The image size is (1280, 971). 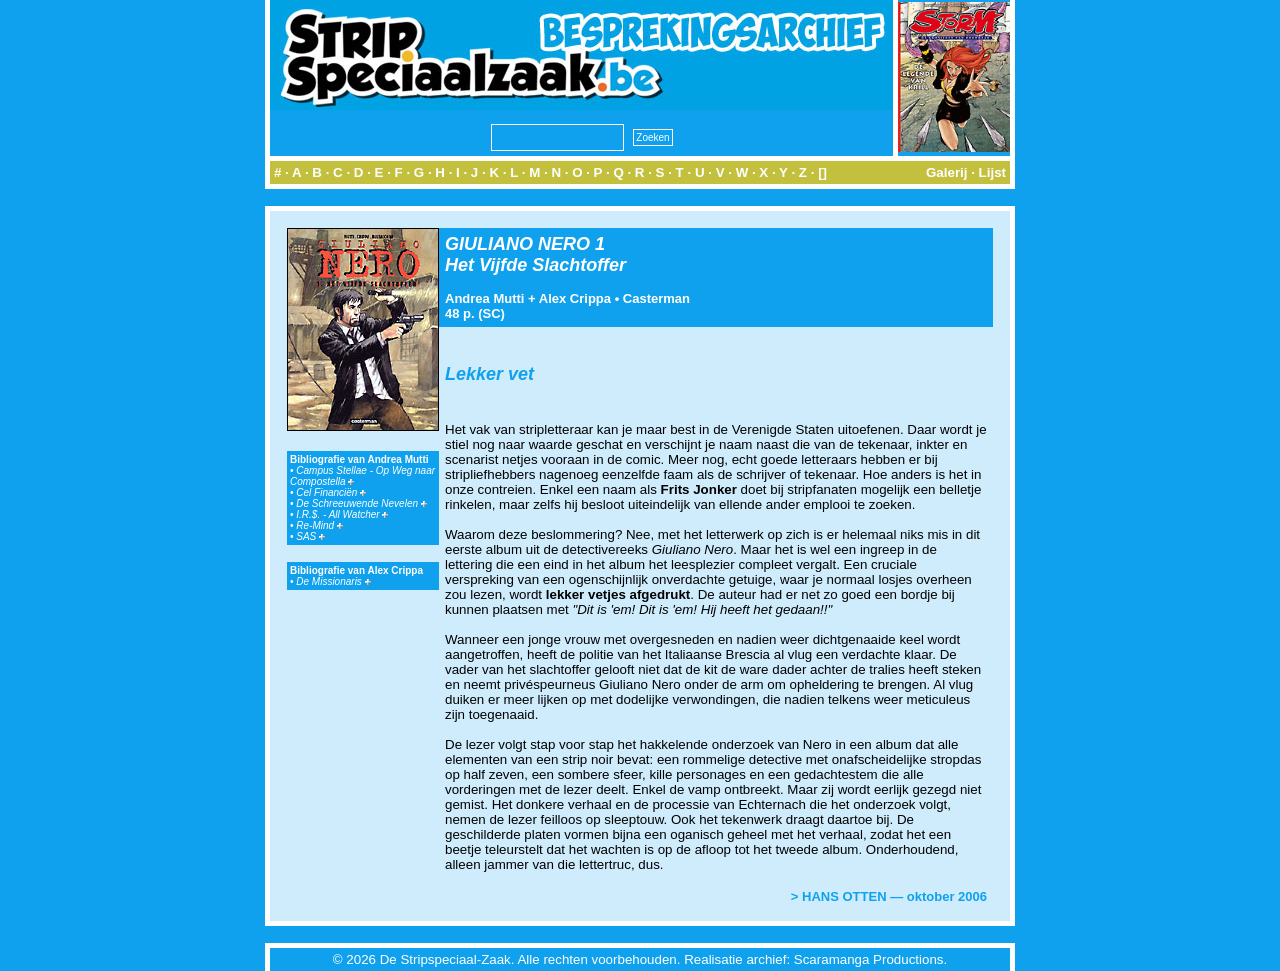 I want to click on De Schreeuwende Nevelen, so click(x=361, y=503).